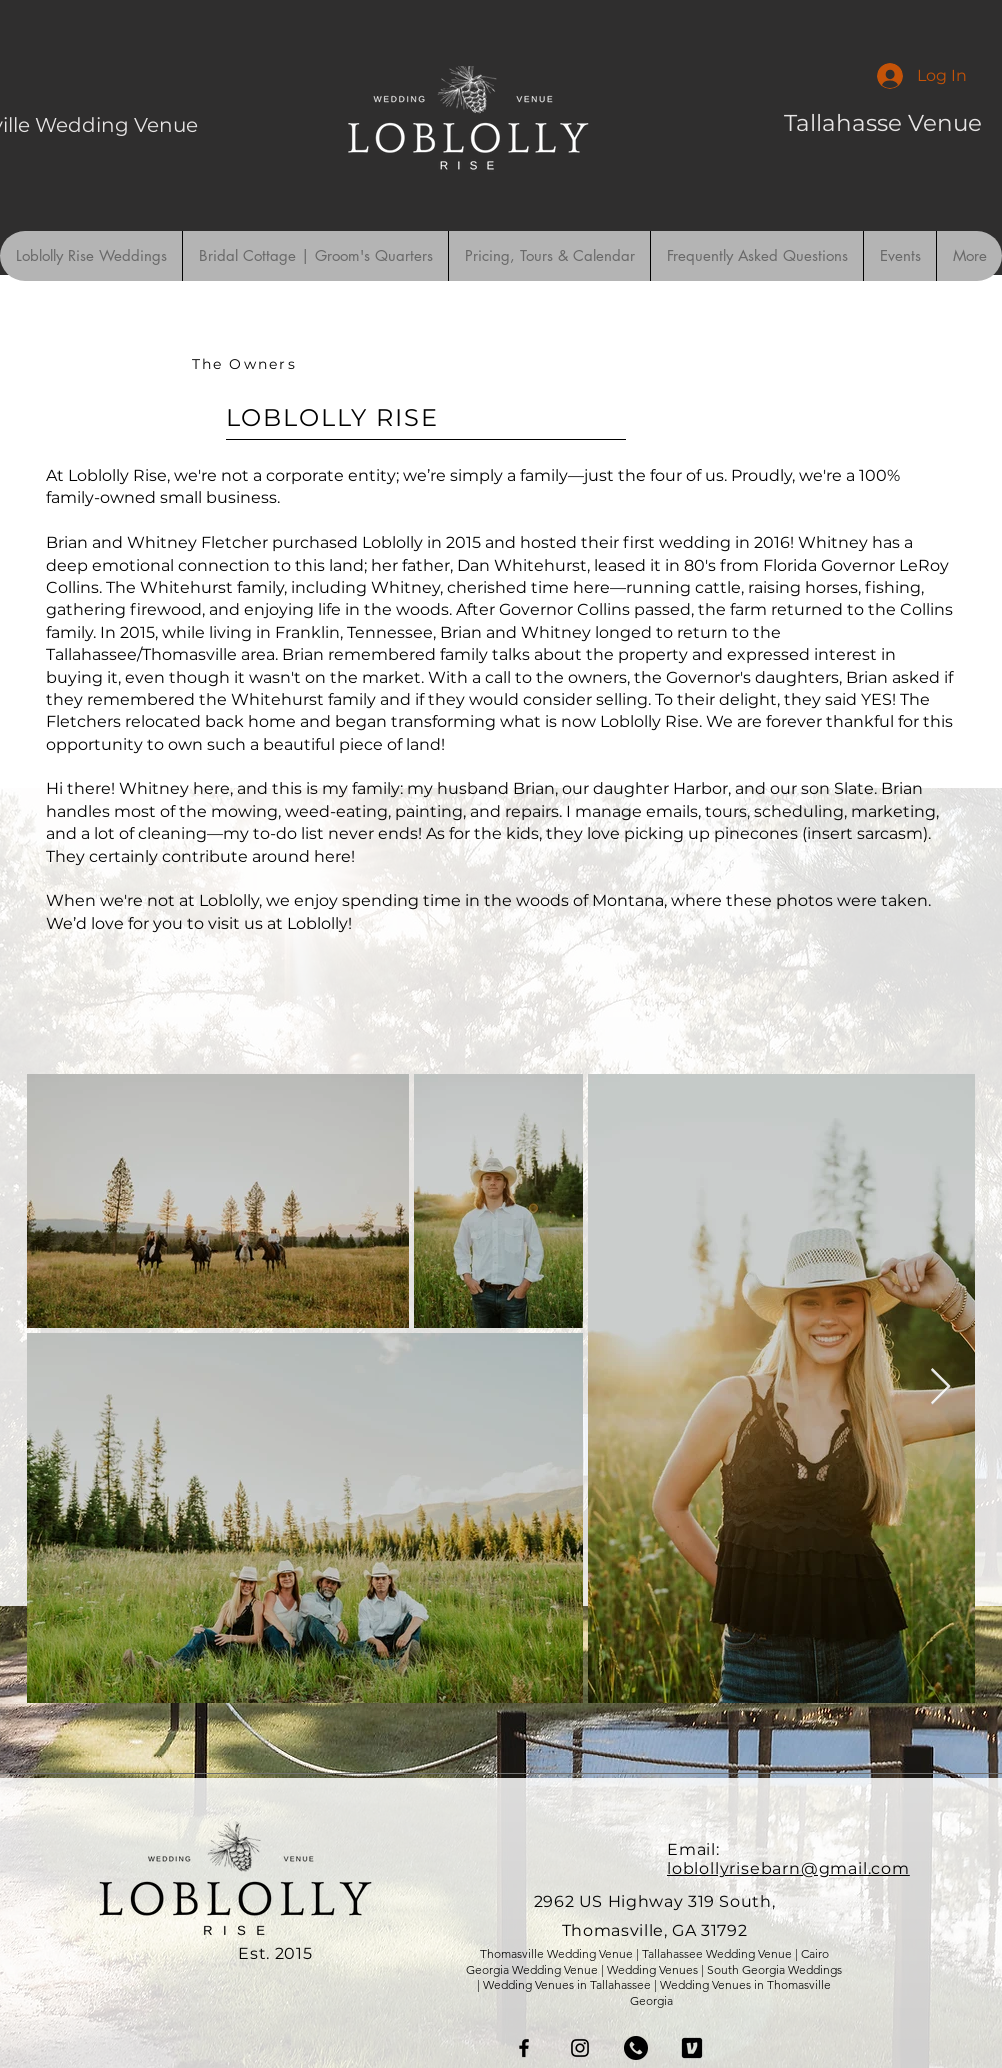 The width and height of the screenshot is (1002, 2068). What do you see at coordinates (636, 2048) in the screenshot?
I see `[phoneicon]` at bounding box center [636, 2048].